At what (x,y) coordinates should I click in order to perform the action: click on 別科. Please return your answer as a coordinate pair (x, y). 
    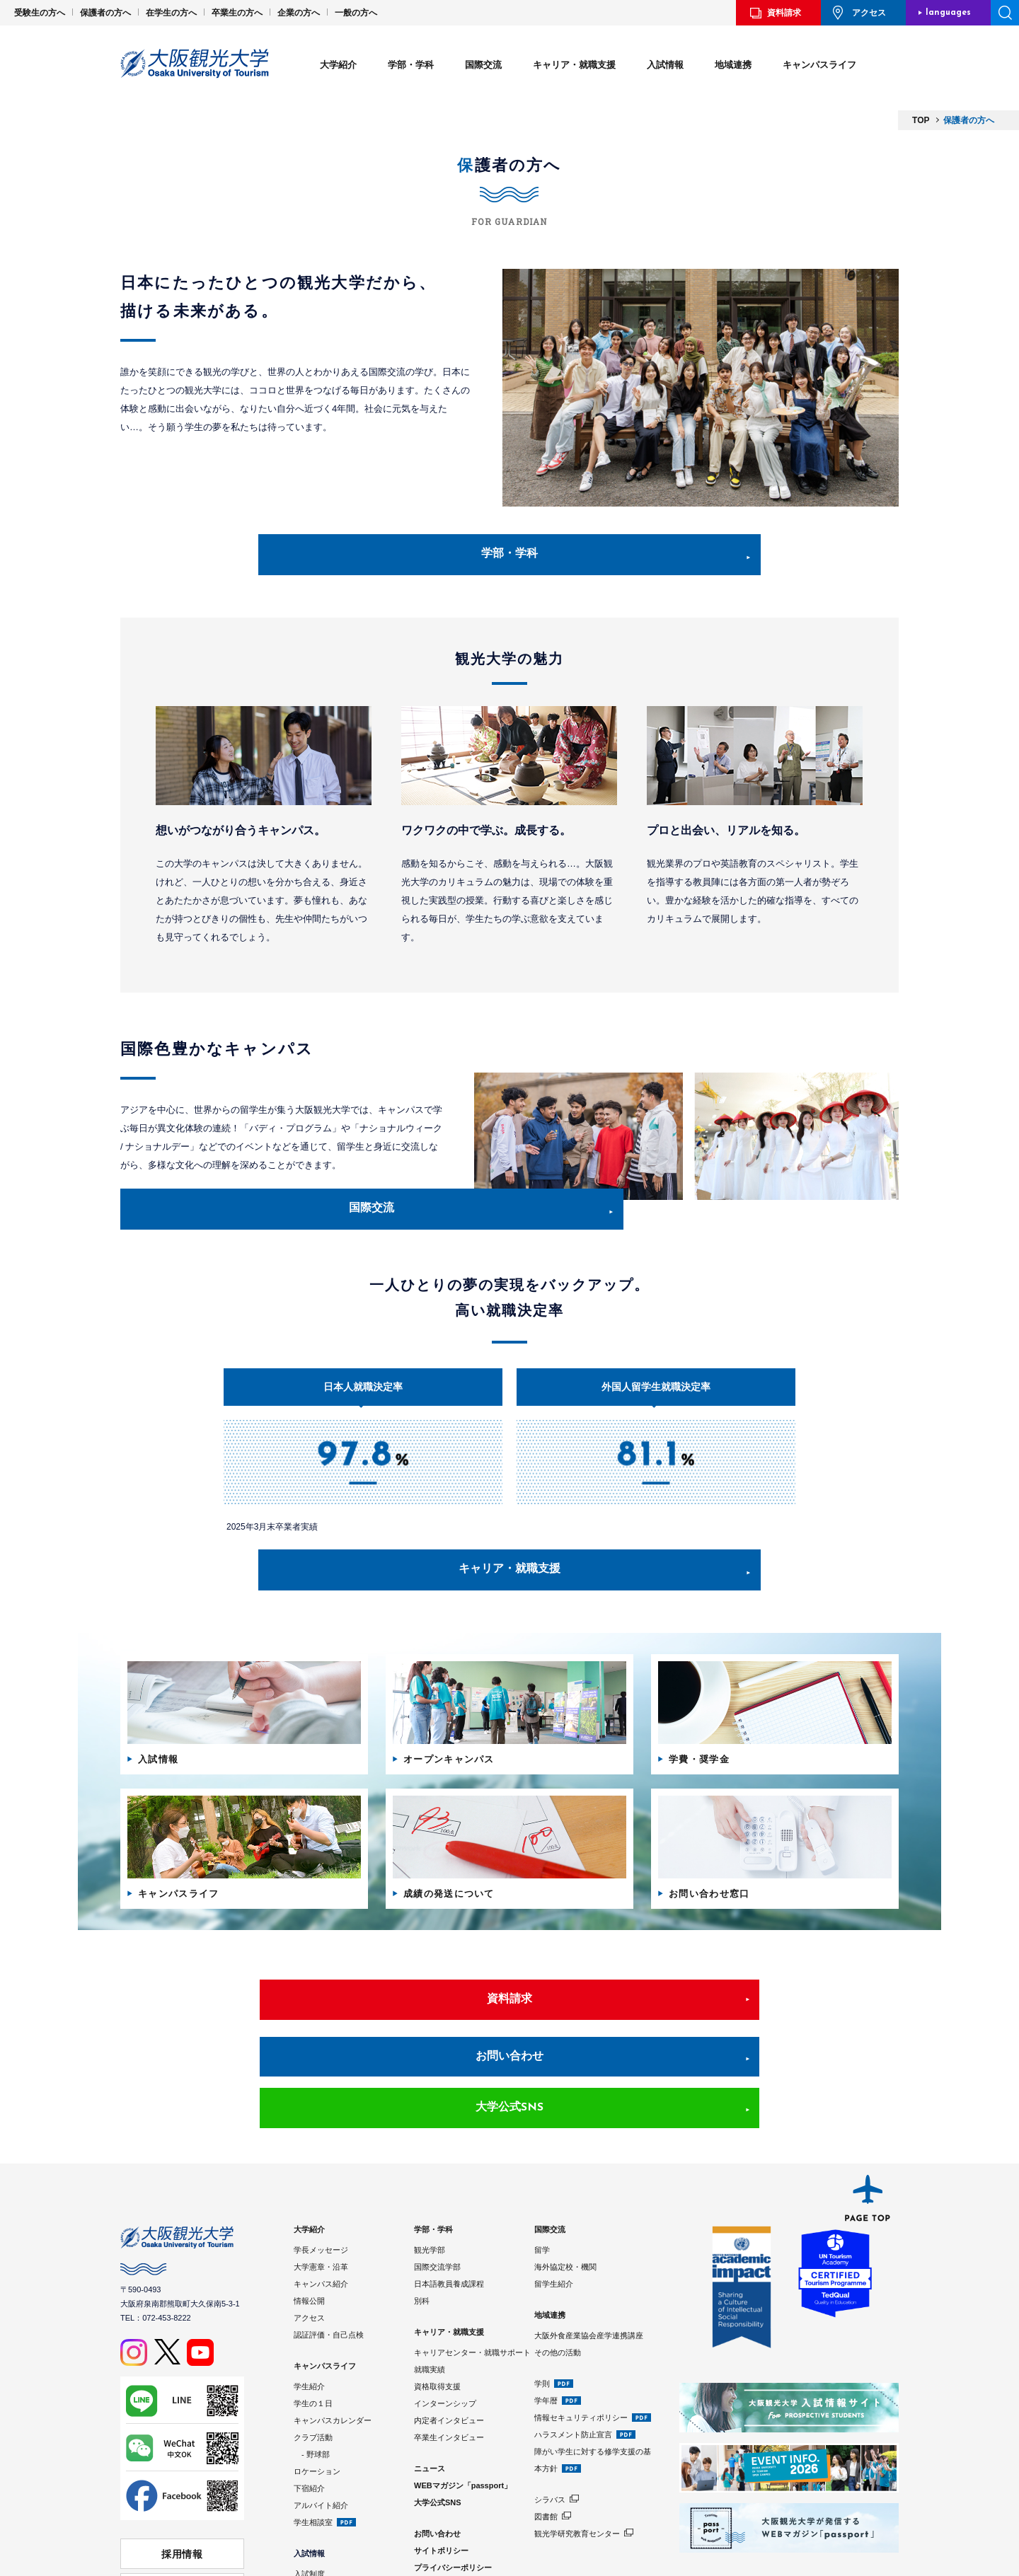
    Looking at the image, I should click on (422, 2225).